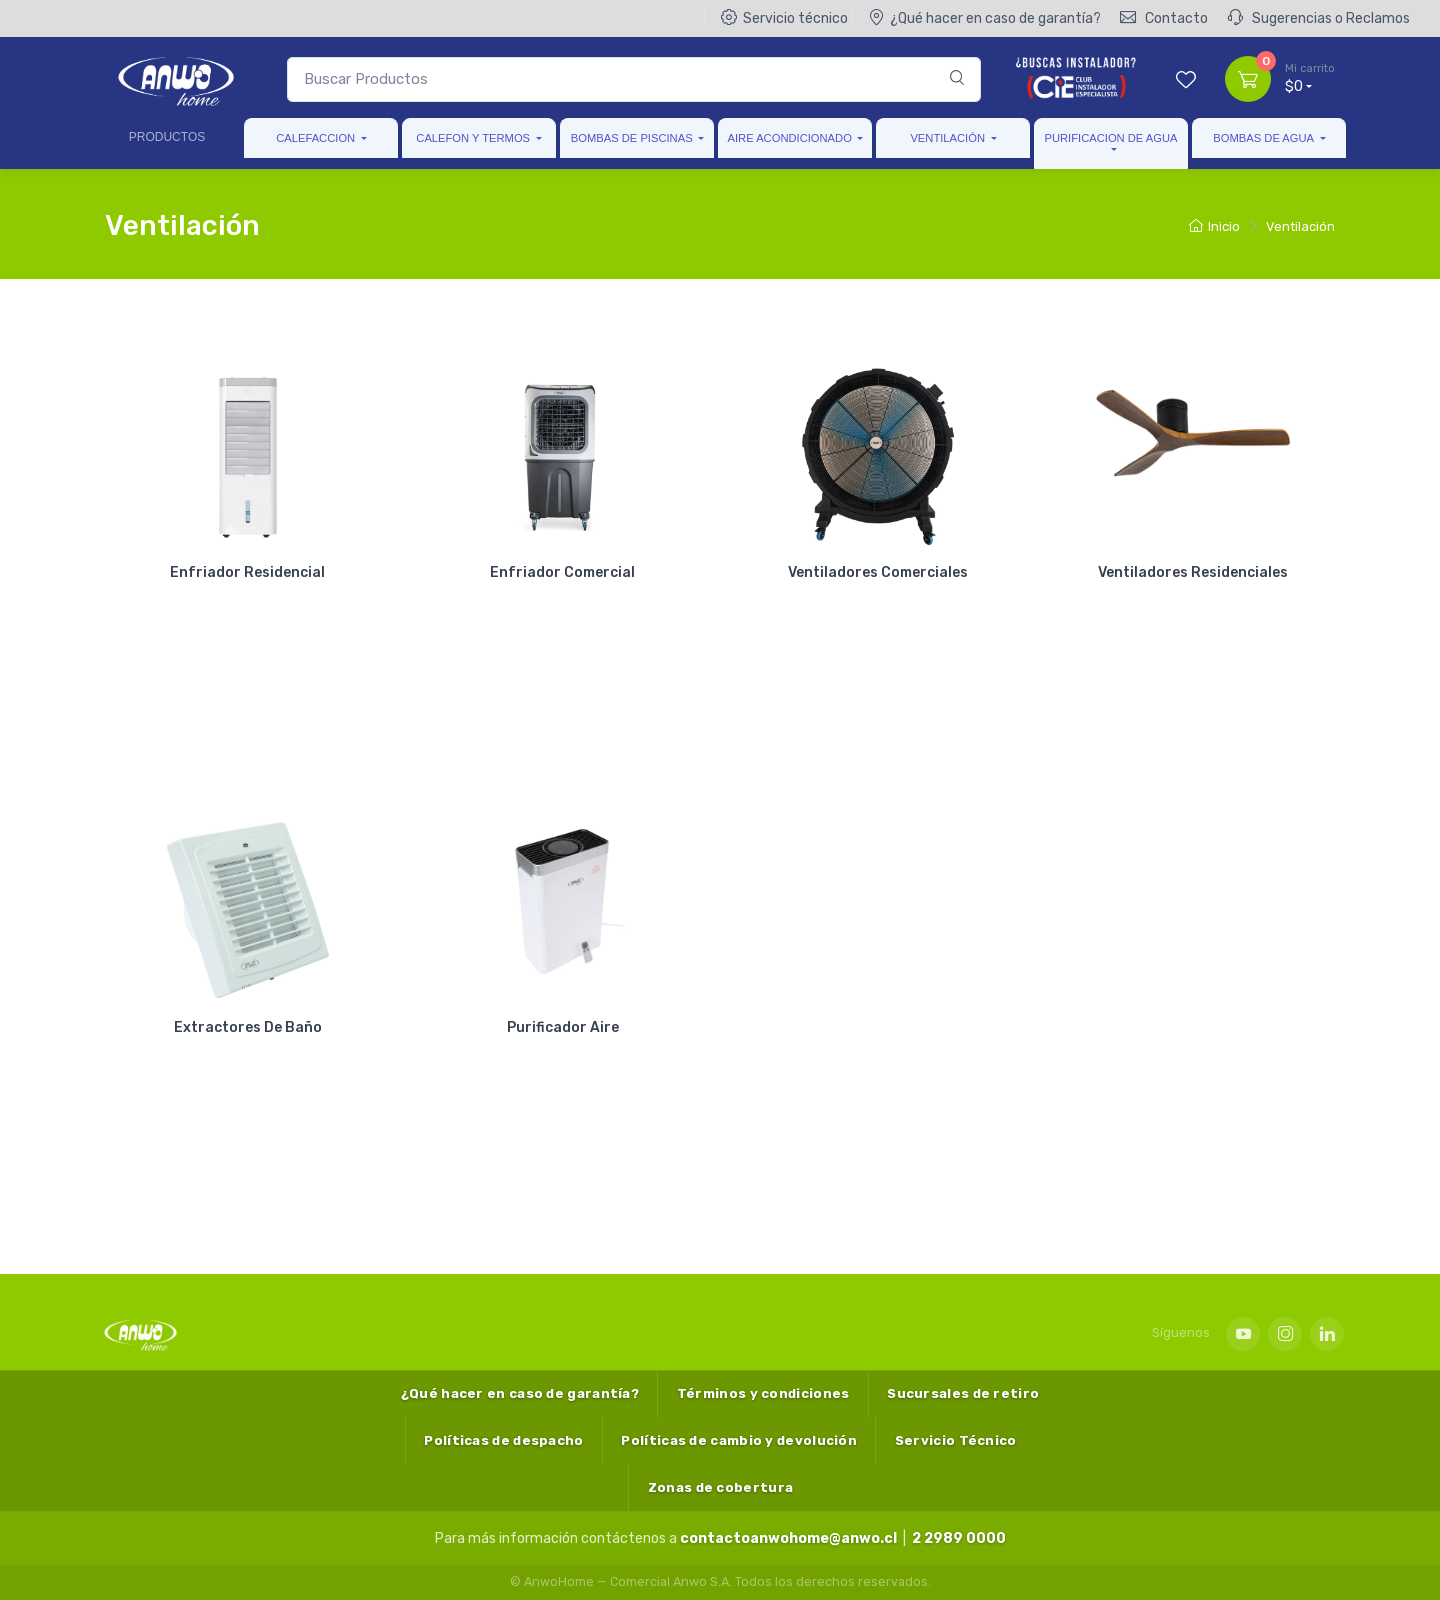 Image resolution: width=1440 pixels, height=1600 pixels. What do you see at coordinates (984, 18) in the screenshot?
I see `¿Qué hacer en caso de garantía?` at bounding box center [984, 18].